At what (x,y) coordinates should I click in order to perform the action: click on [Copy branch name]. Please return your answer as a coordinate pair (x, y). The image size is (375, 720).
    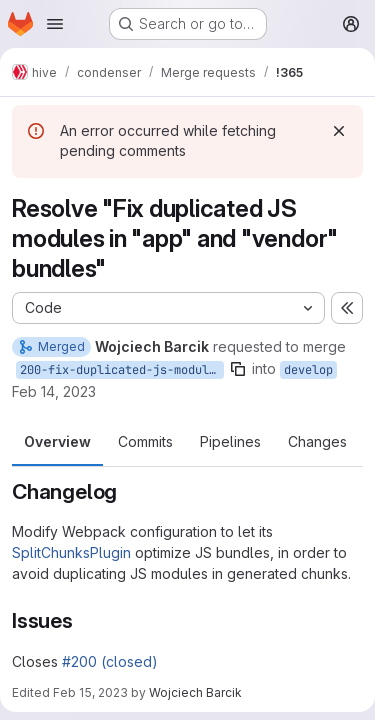
    Looking at the image, I should click on (238, 369).